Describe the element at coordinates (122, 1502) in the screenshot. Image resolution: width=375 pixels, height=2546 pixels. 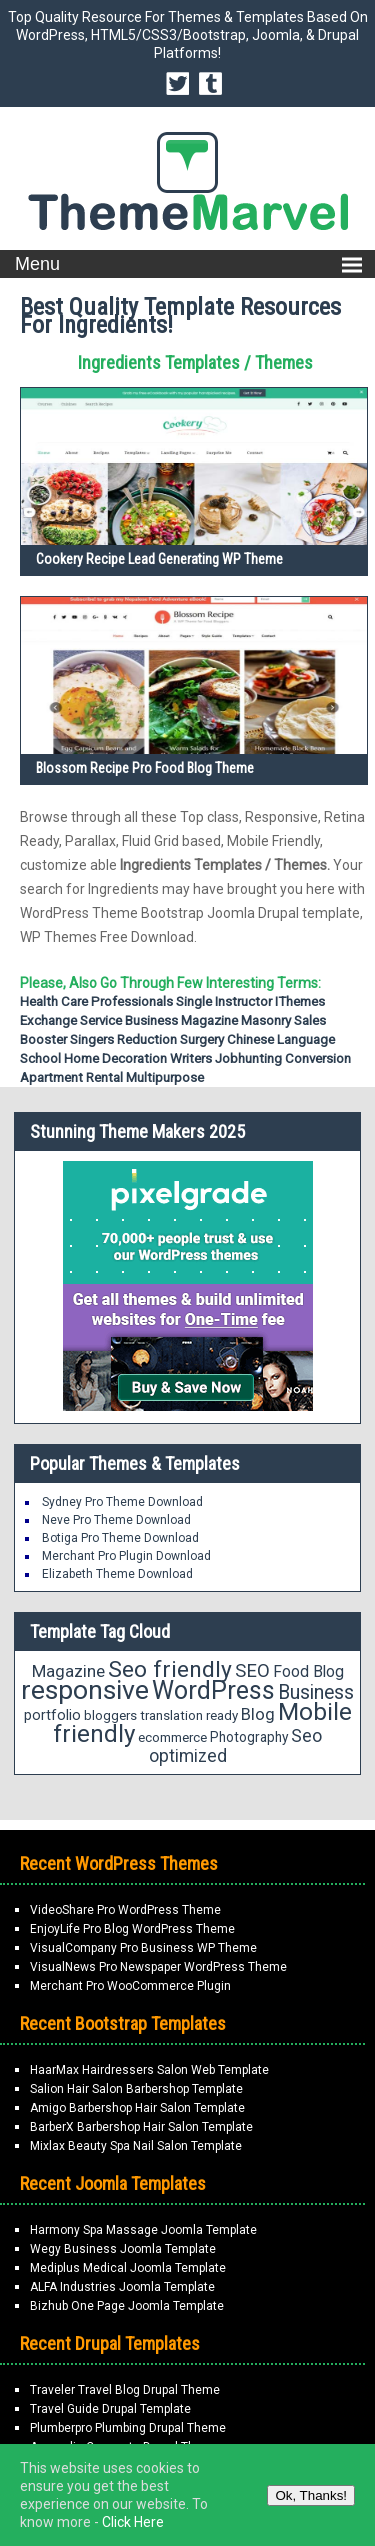
I see `Sydney Pro Theme Download` at that location.